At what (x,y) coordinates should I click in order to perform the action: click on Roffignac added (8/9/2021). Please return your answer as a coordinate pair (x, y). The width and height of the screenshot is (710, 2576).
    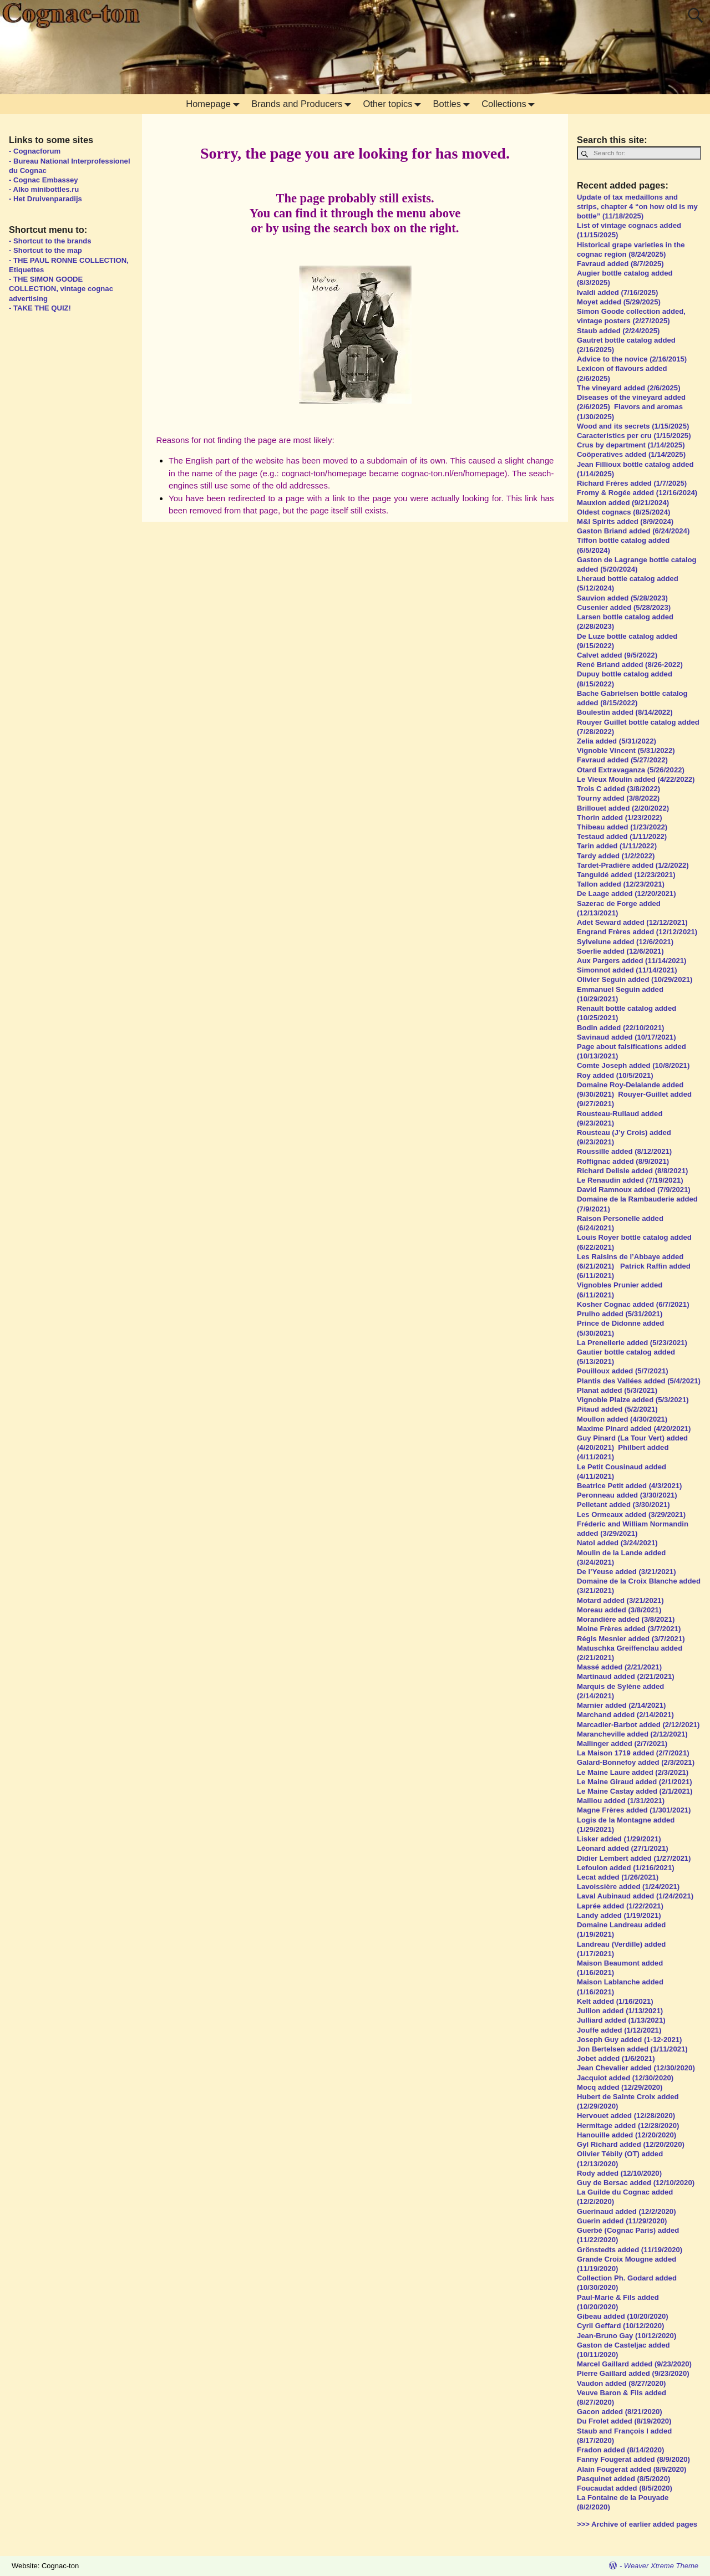
    Looking at the image, I should click on (623, 1161).